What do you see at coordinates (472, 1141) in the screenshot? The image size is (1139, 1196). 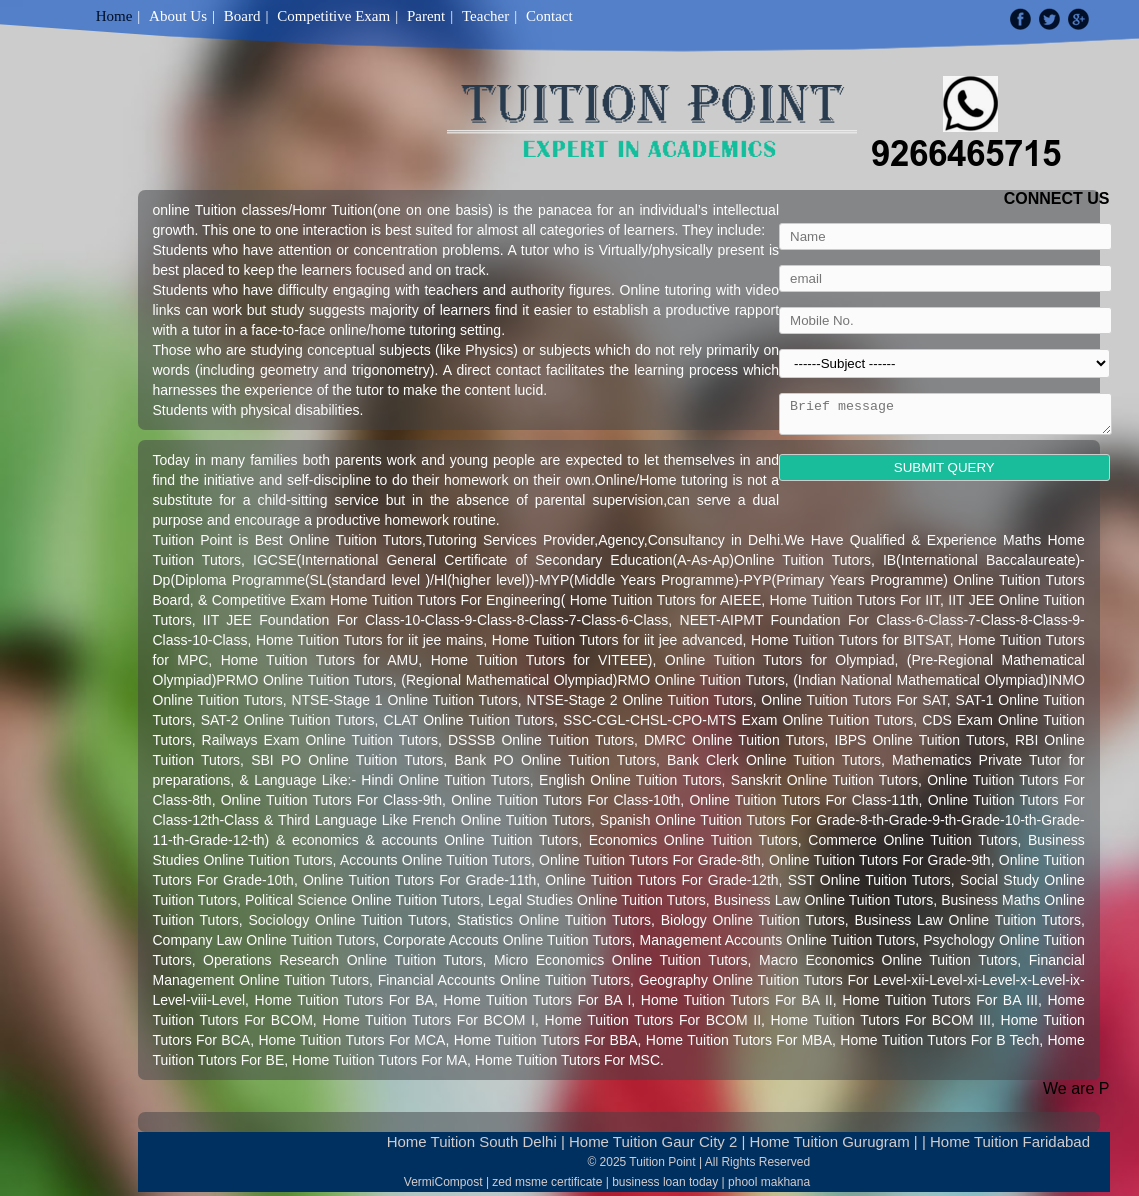 I see `Home Tuition South Delhi` at bounding box center [472, 1141].